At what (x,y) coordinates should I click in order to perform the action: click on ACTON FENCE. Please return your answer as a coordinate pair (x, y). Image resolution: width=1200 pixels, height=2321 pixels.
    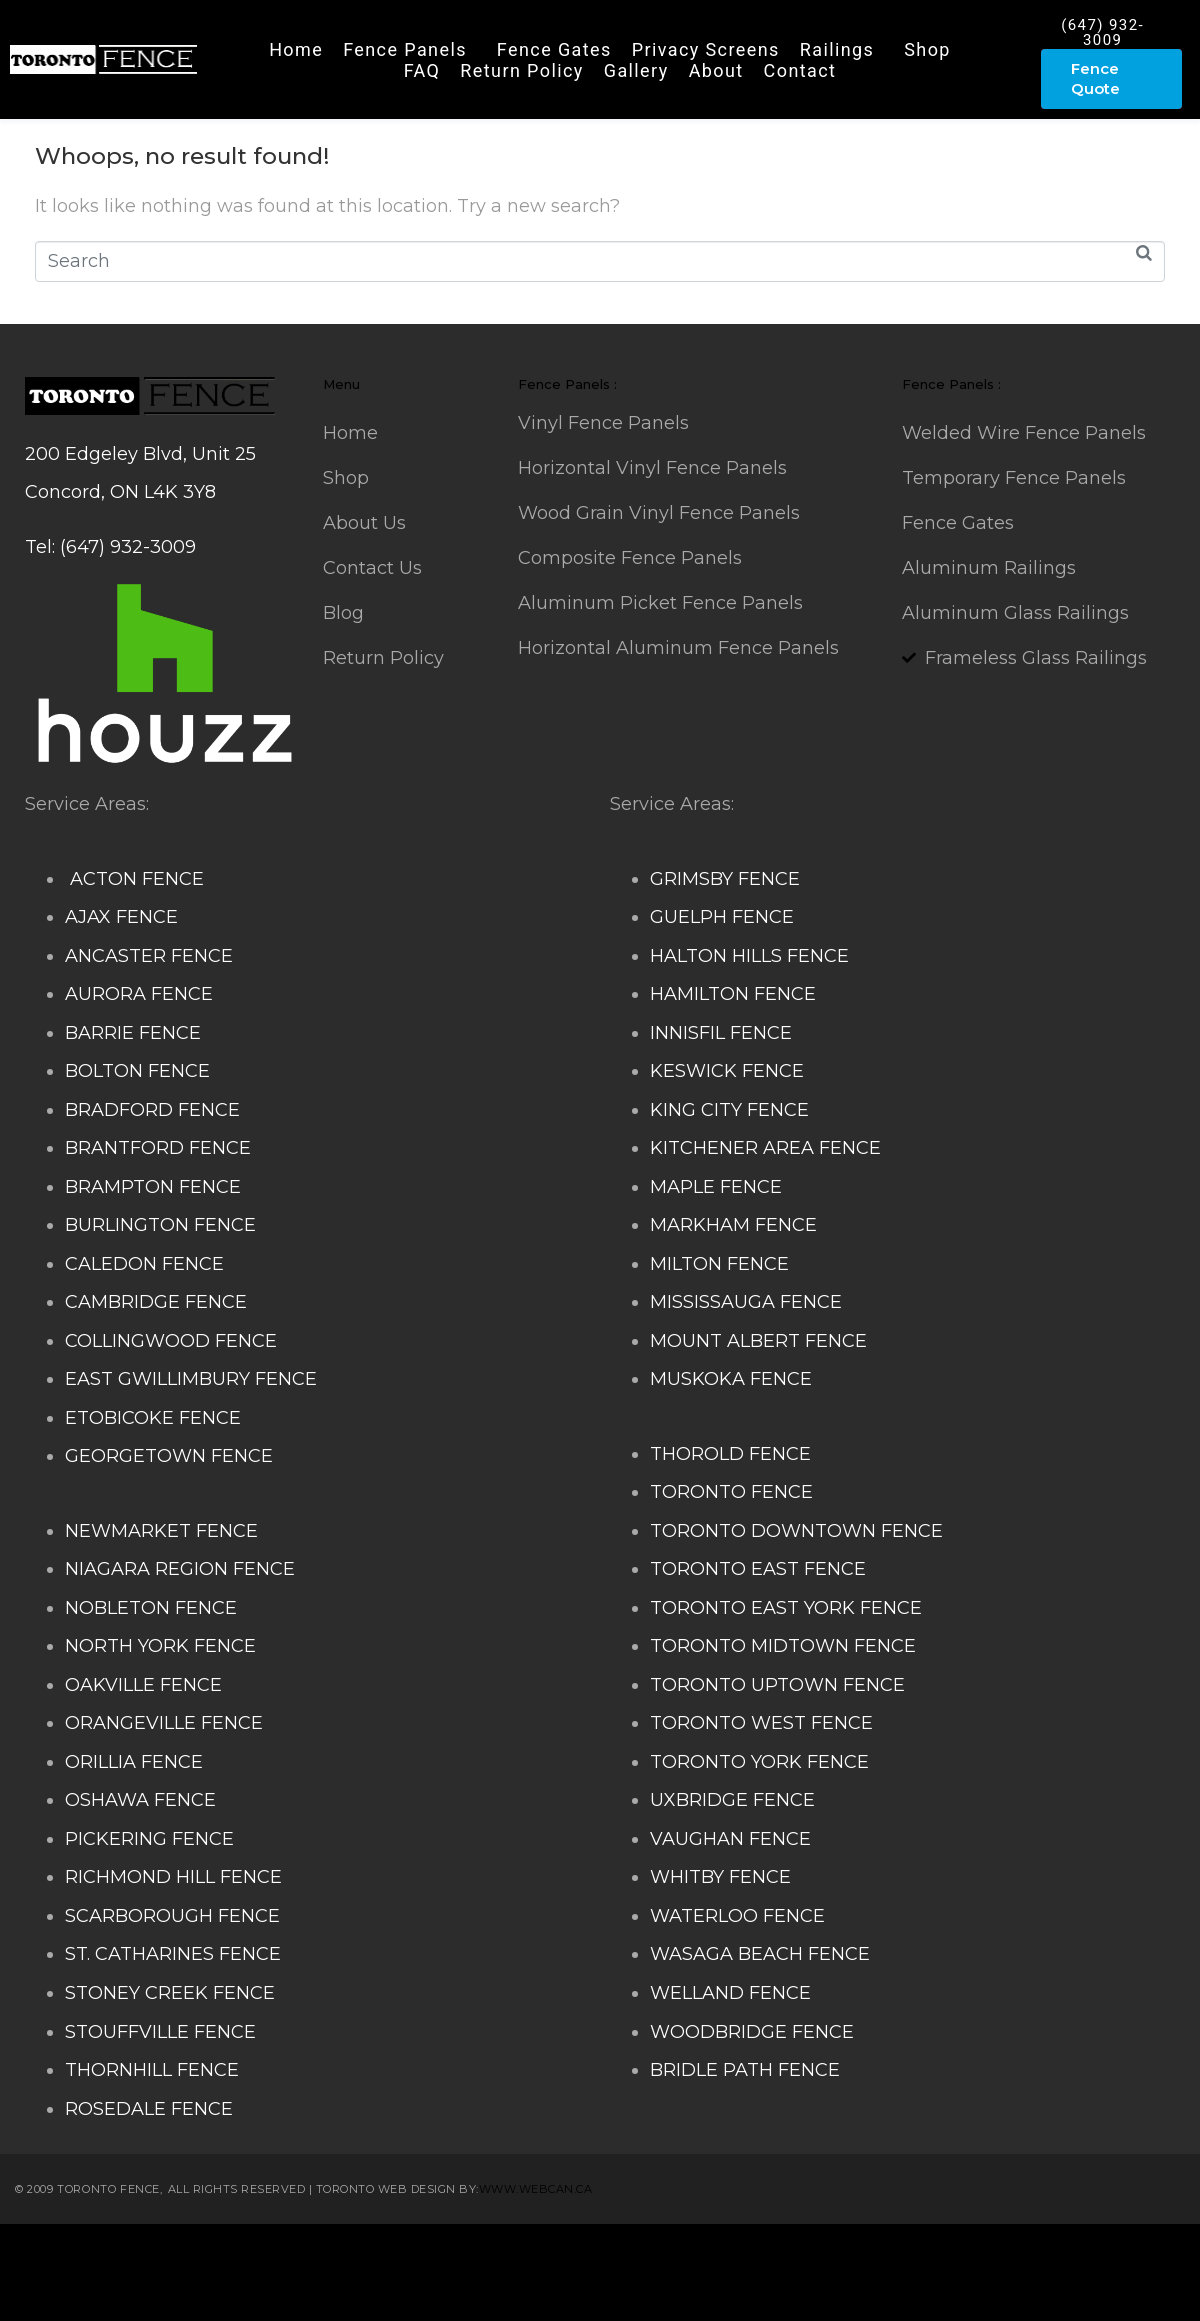
    Looking at the image, I should click on (134, 879).